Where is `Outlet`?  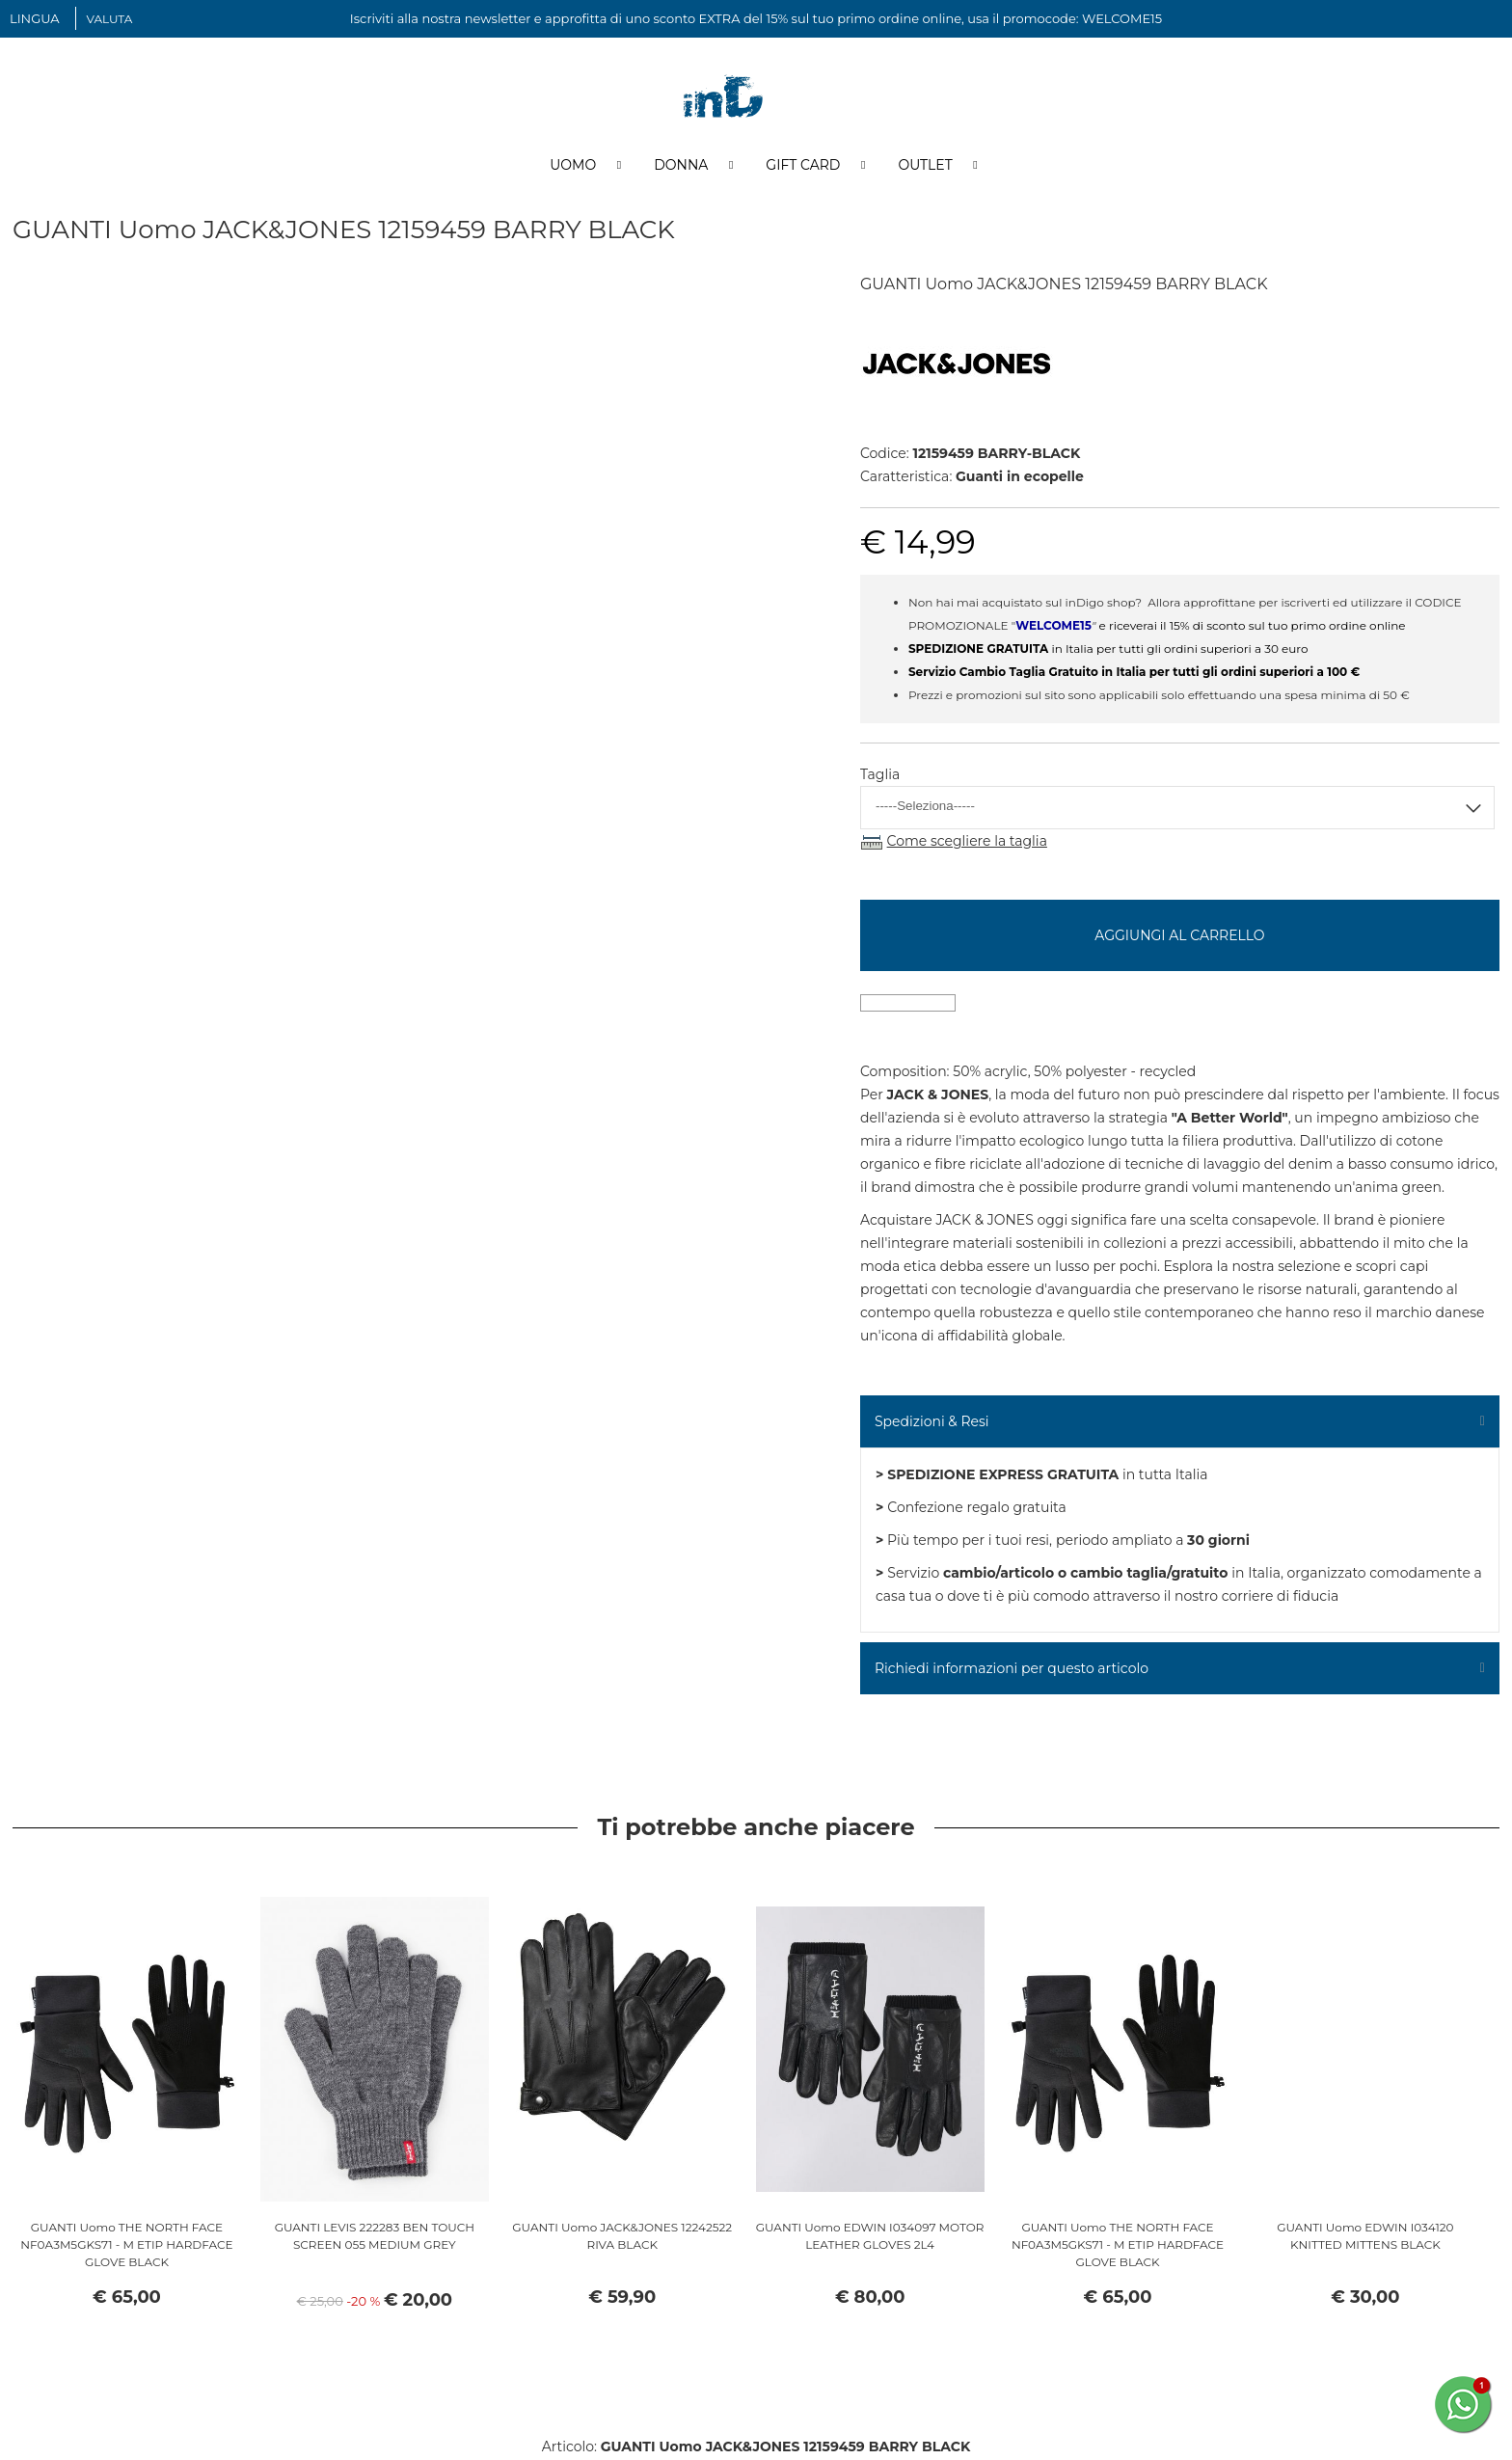 Outlet is located at coordinates (925, 167).